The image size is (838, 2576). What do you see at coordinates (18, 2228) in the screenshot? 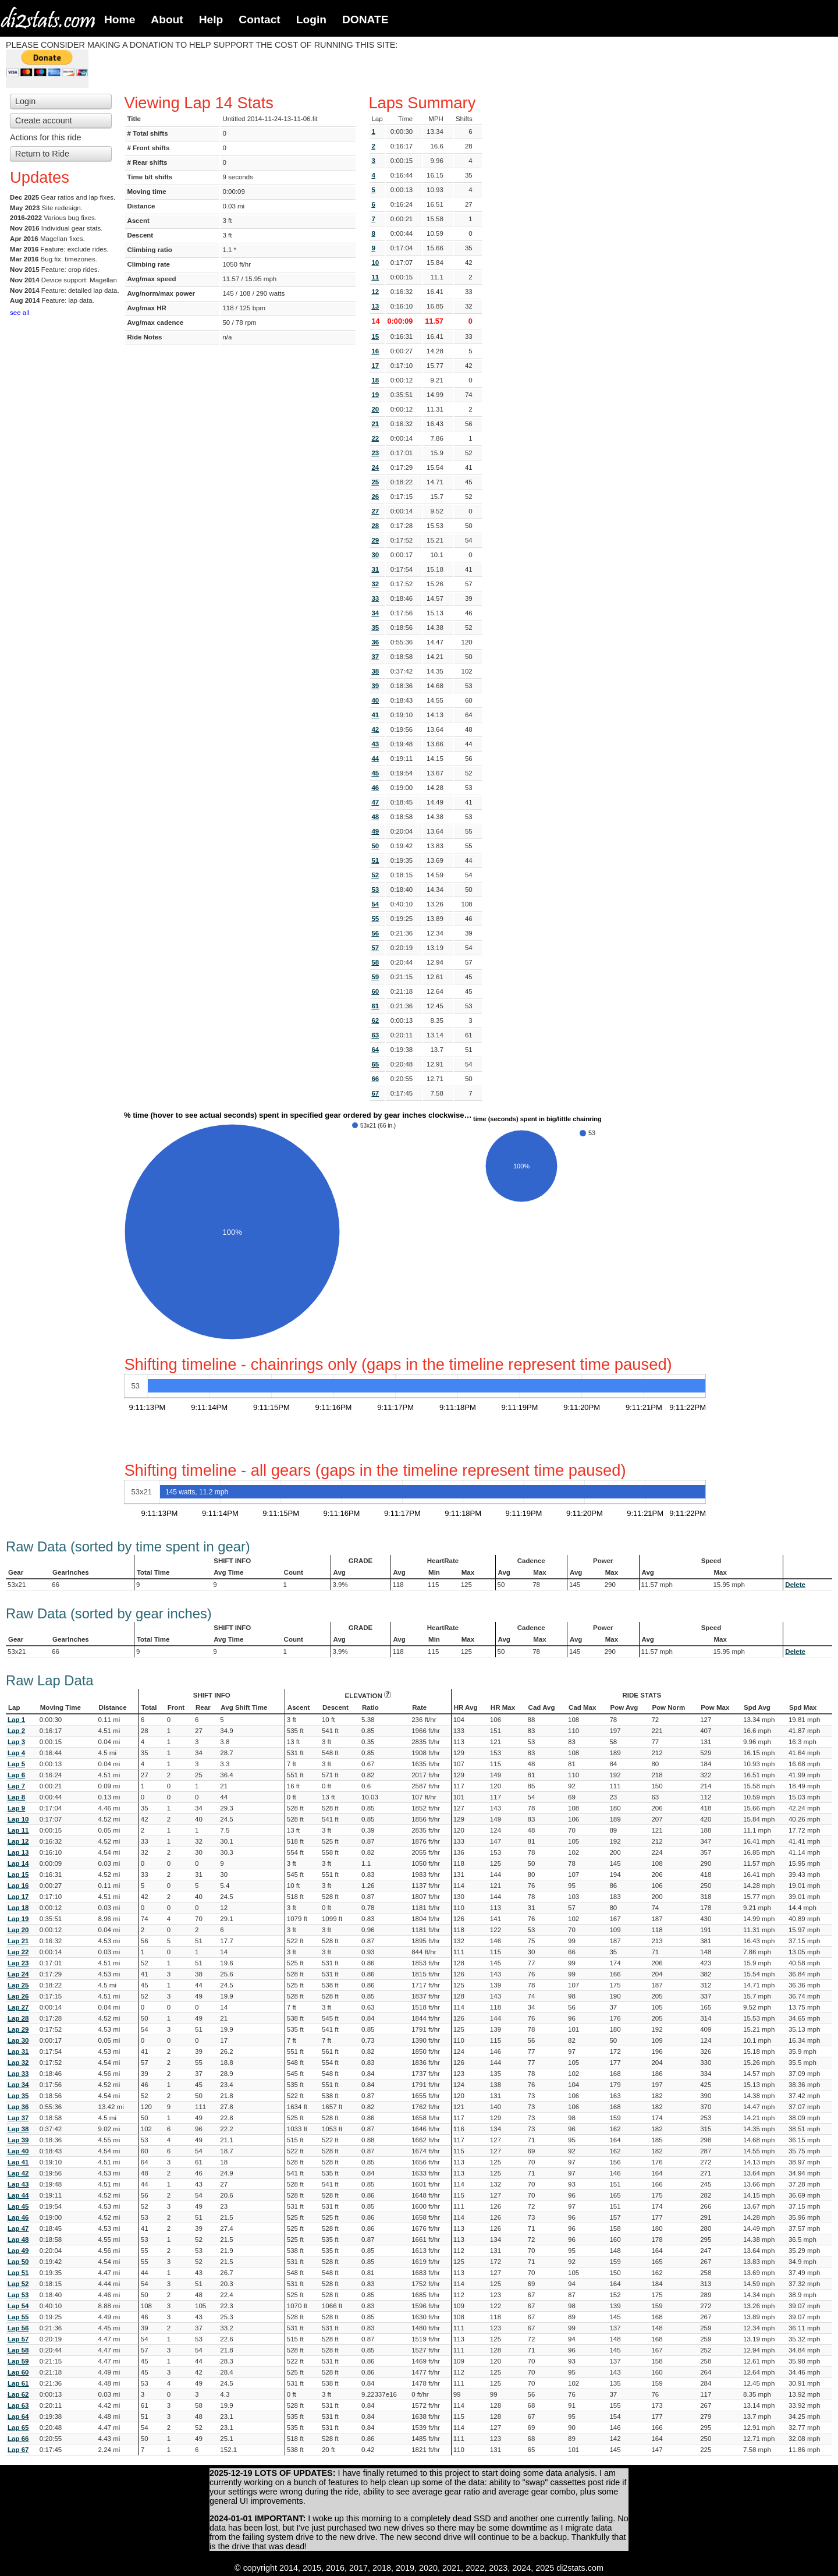
I see `Lap 47` at bounding box center [18, 2228].